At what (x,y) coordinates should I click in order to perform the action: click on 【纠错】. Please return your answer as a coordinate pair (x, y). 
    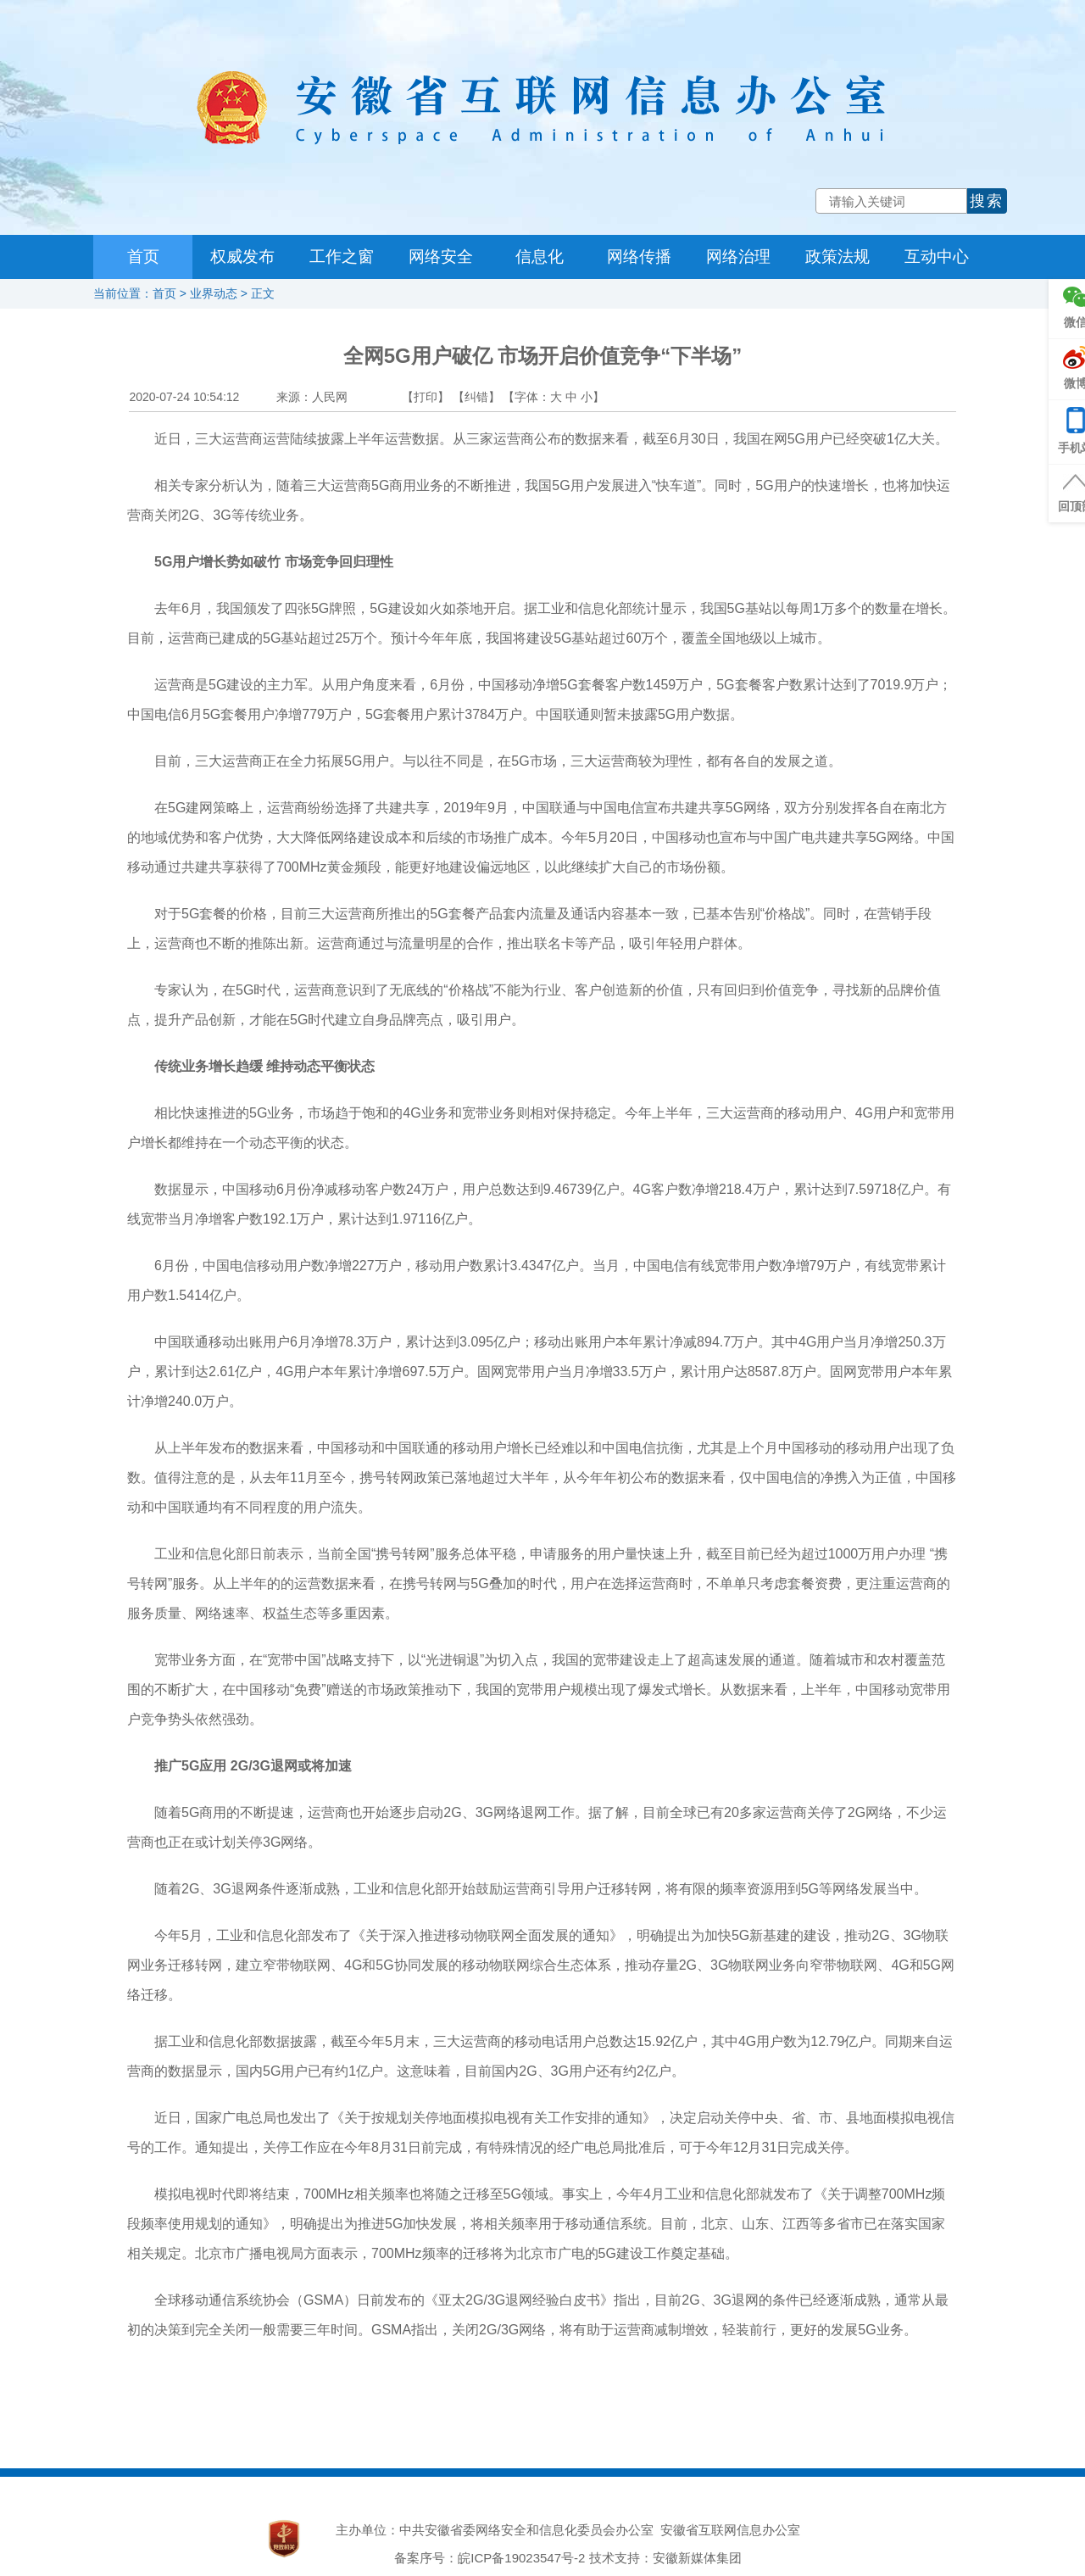
    Looking at the image, I should click on (476, 397).